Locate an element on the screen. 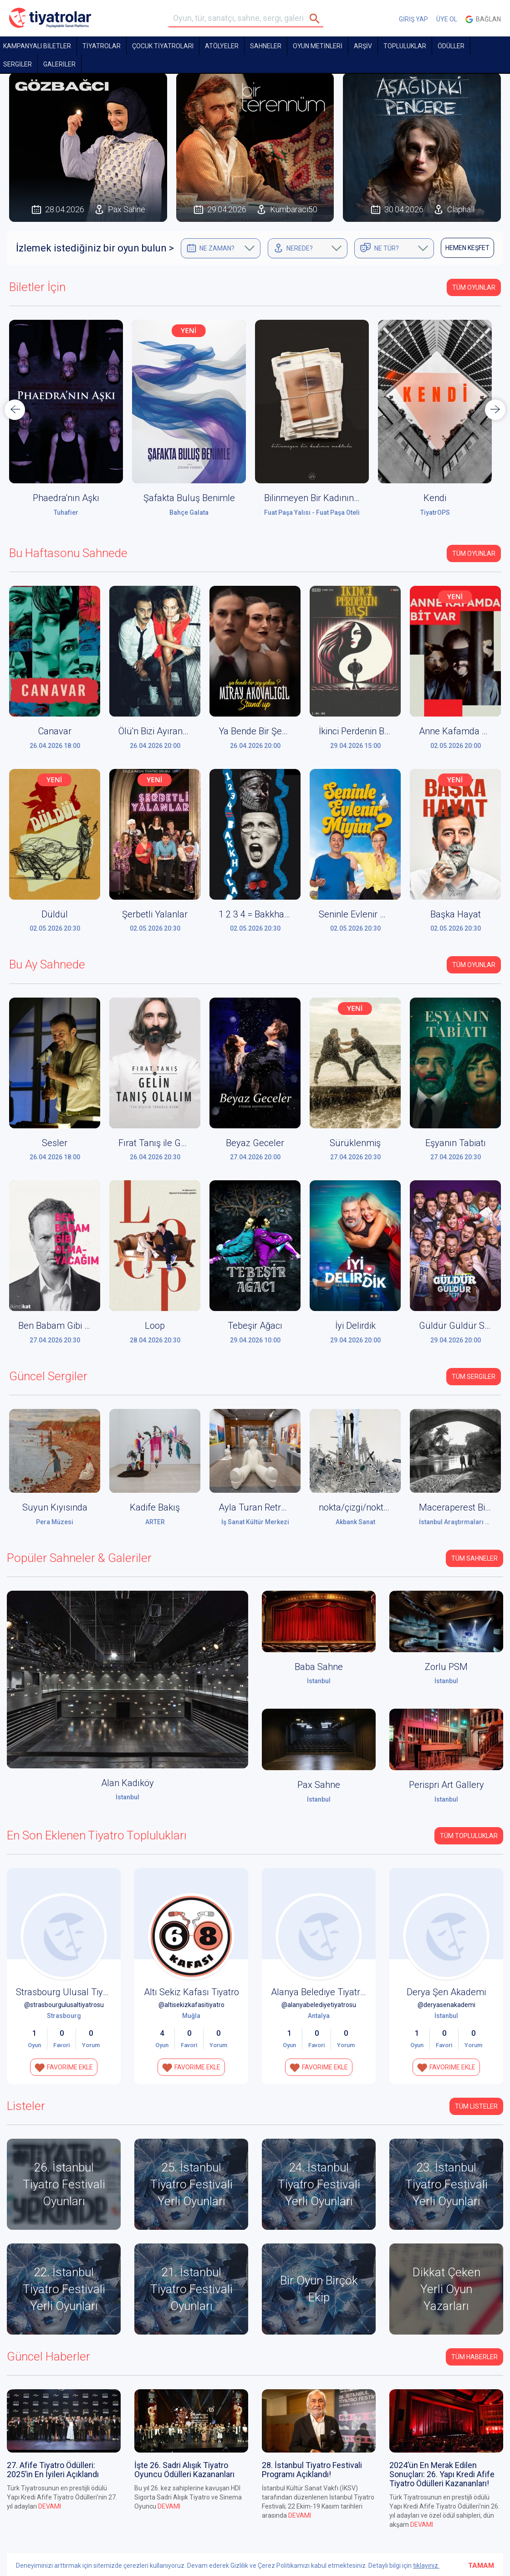 The image size is (510, 2576). DEVAMI is located at coordinates (49, 2506).